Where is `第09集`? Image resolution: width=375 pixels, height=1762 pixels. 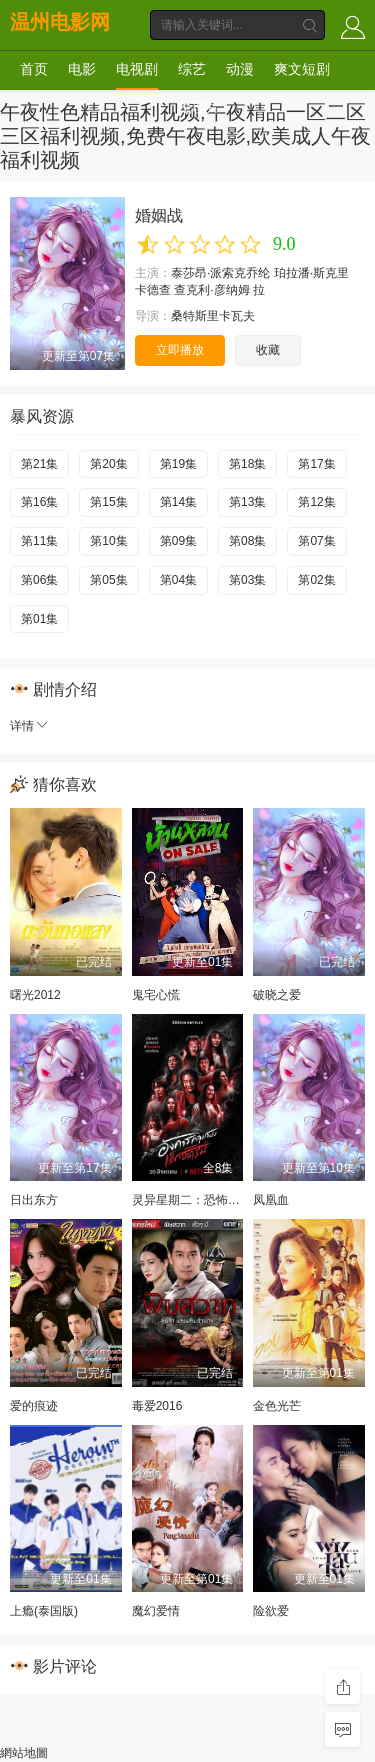
第09集 is located at coordinates (178, 541).